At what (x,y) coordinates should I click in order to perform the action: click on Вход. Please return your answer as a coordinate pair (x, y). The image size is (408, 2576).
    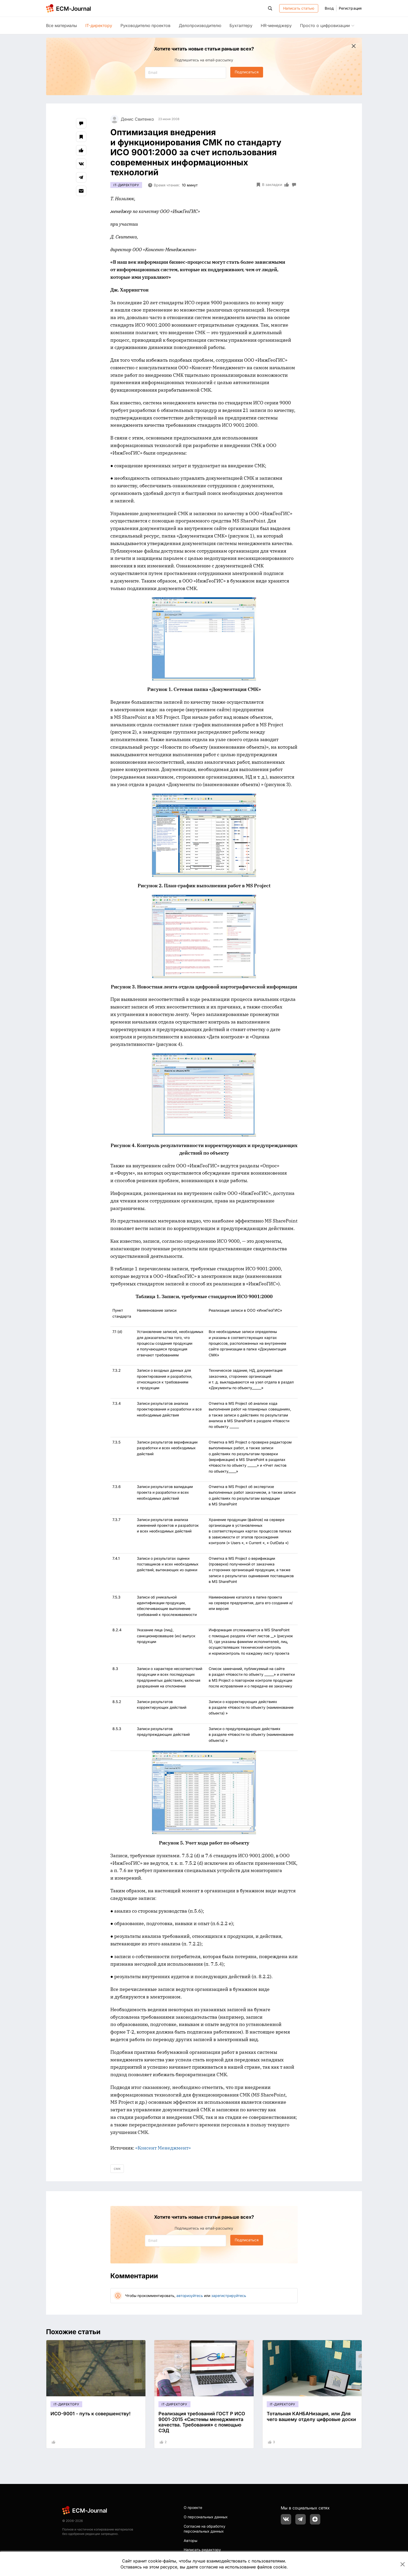
    Looking at the image, I should click on (329, 8).